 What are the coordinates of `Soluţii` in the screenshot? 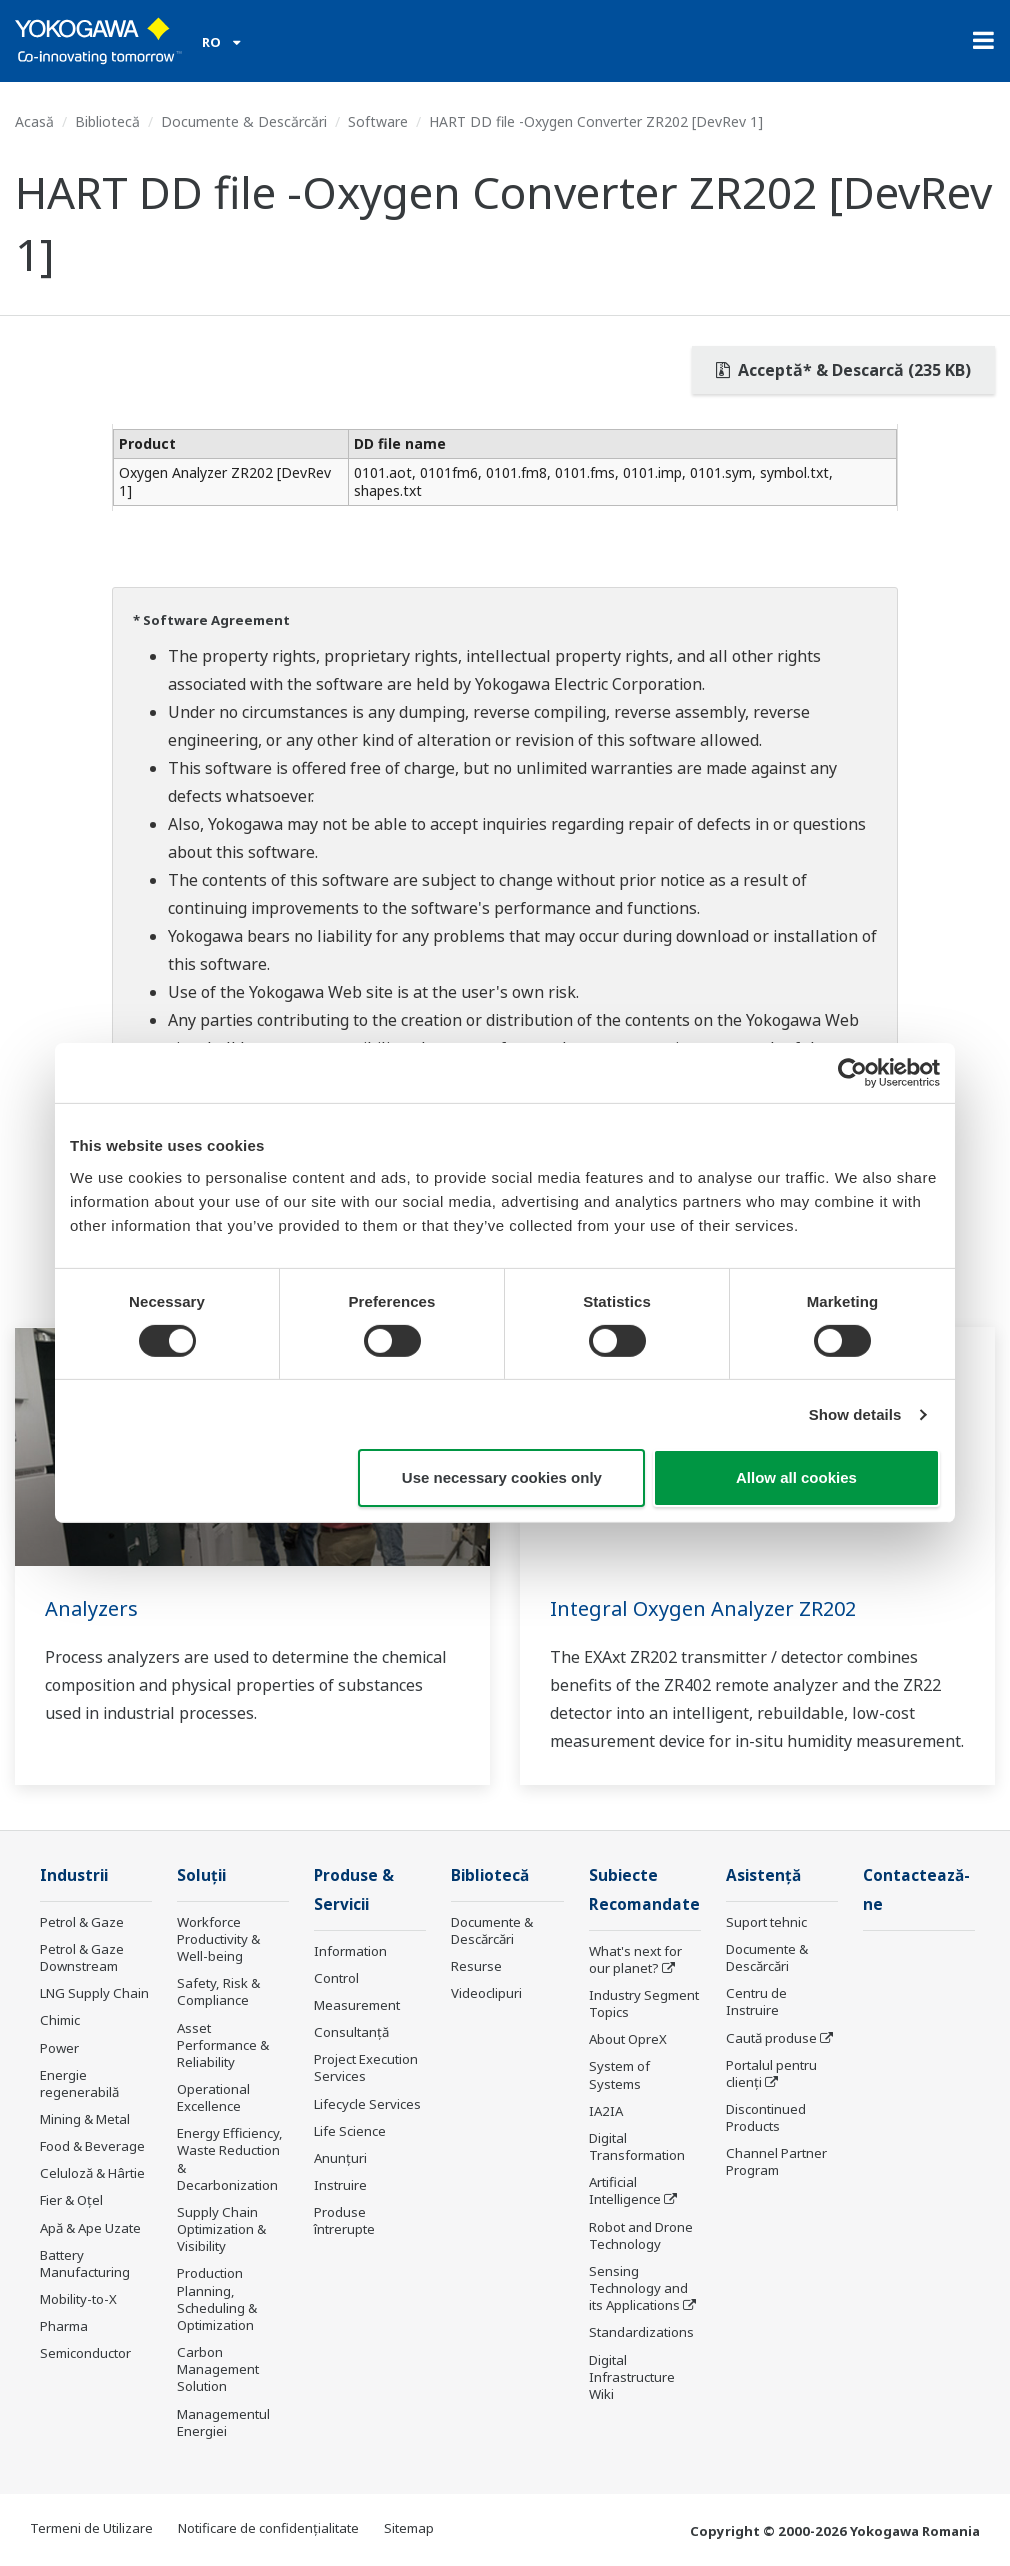 It's located at (201, 1875).